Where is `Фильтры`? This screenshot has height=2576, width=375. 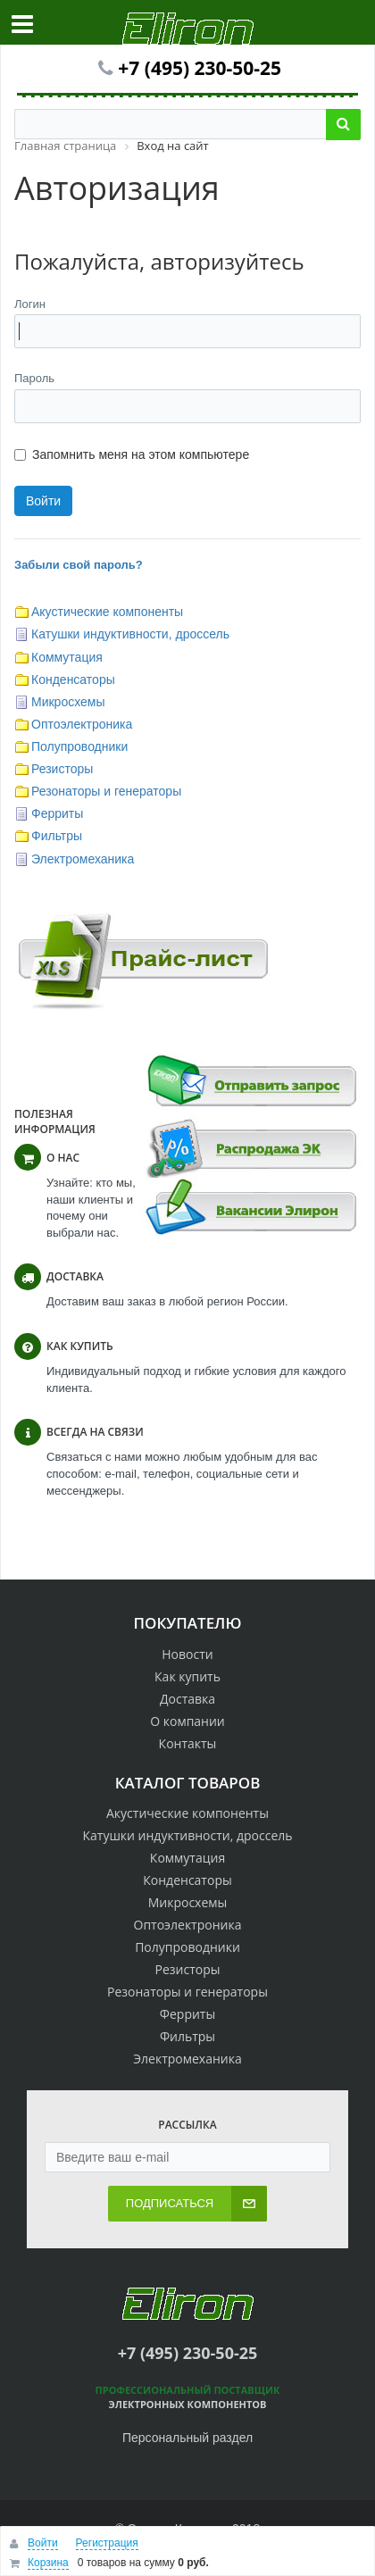 Фильтры is located at coordinates (56, 836).